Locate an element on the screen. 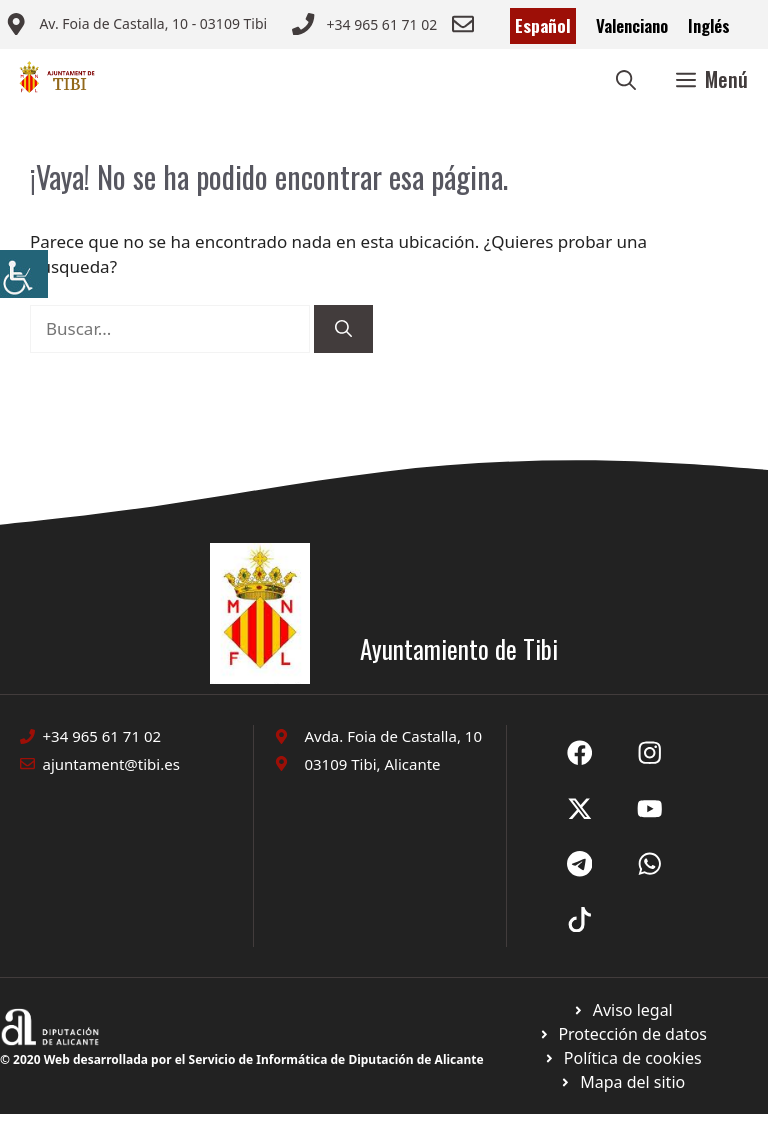 The image size is (768, 1140). [Ir a página política de cookies. Abre en nueva pestaña] is located at coordinates (622, 1034).